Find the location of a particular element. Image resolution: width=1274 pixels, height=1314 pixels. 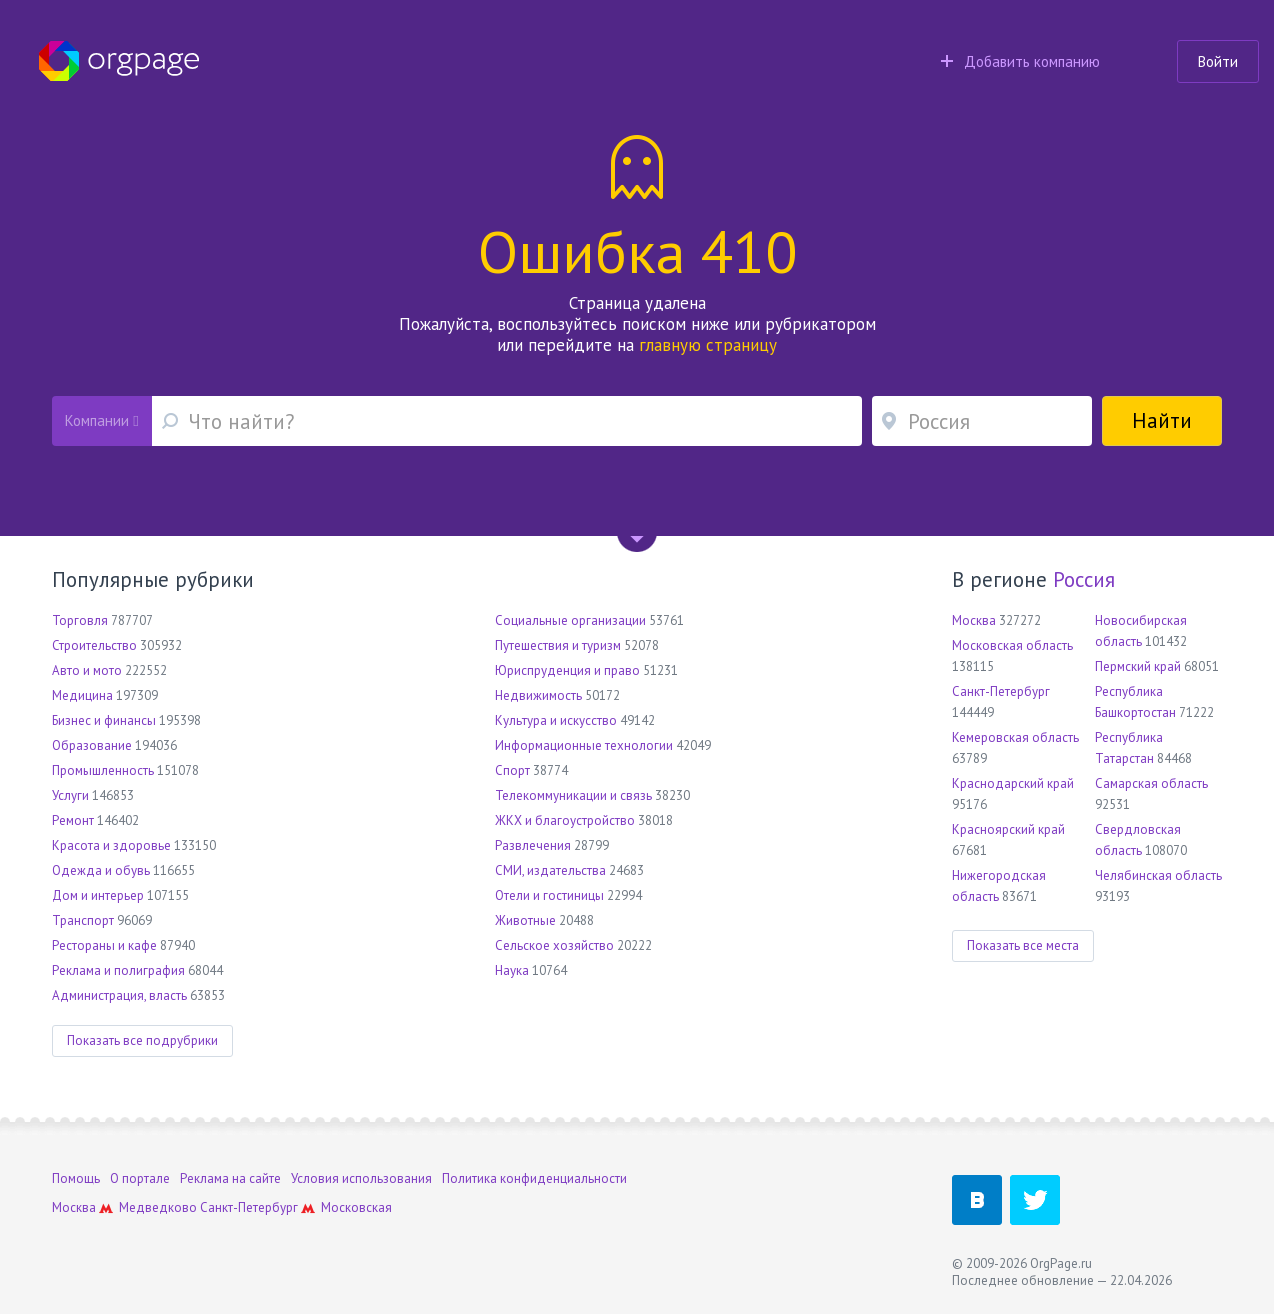

Orgpage is located at coordinates (119, 61).